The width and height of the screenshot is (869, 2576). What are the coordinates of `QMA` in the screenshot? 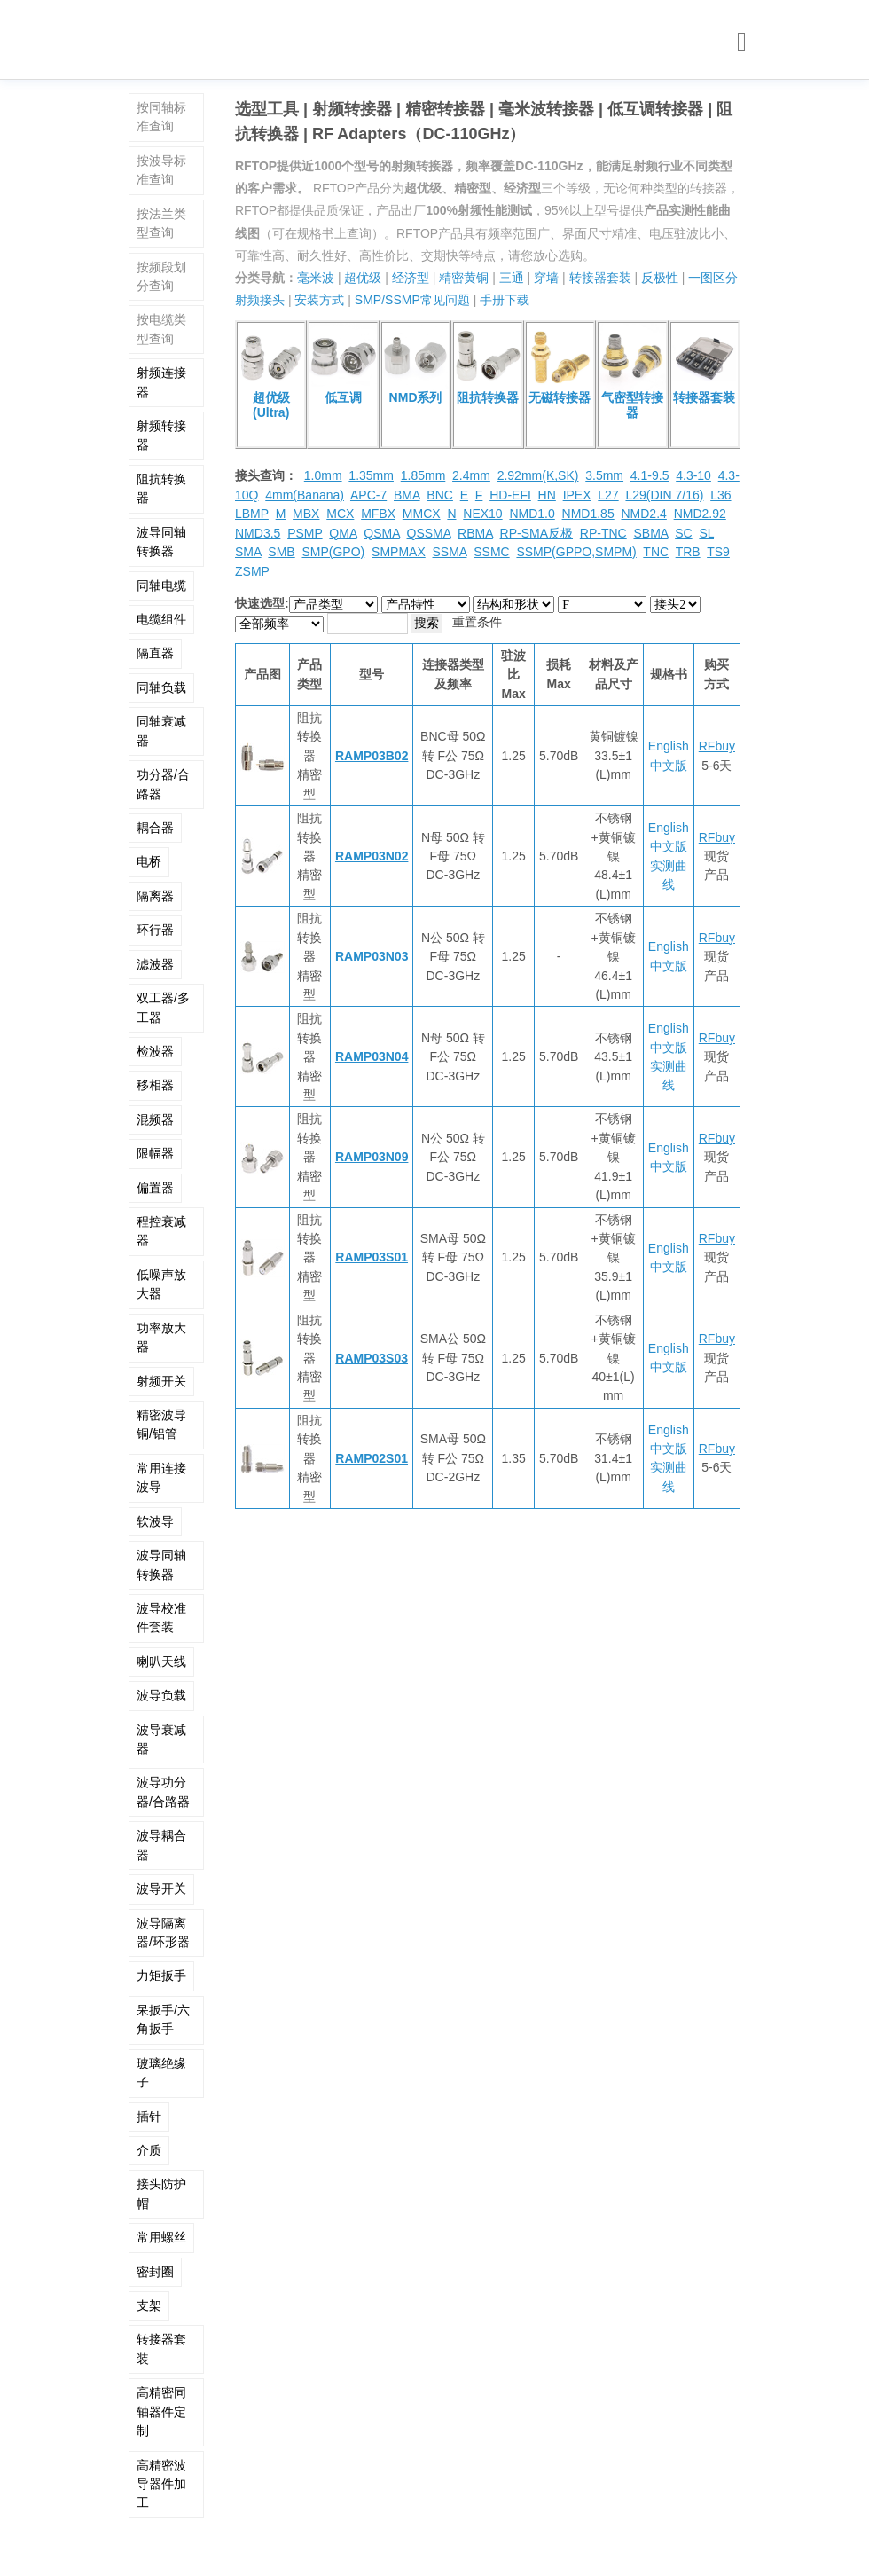 It's located at (342, 533).